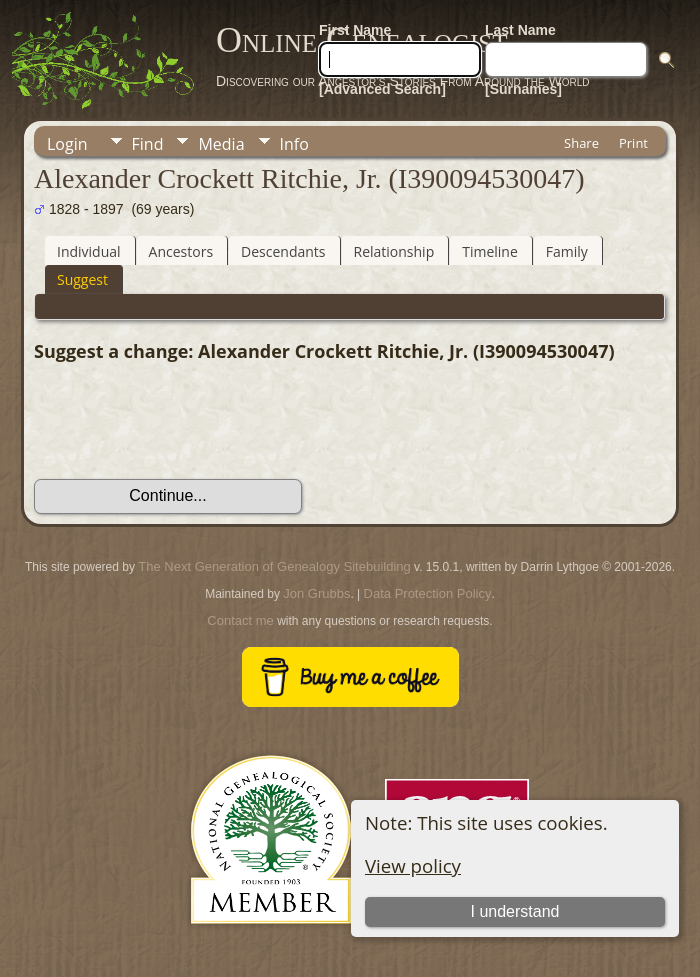 Image resolution: width=700 pixels, height=977 pixels. What do you see at coordinates (67, 144) in the screenshot?
I see `Login` at bounding box center [67, 144].